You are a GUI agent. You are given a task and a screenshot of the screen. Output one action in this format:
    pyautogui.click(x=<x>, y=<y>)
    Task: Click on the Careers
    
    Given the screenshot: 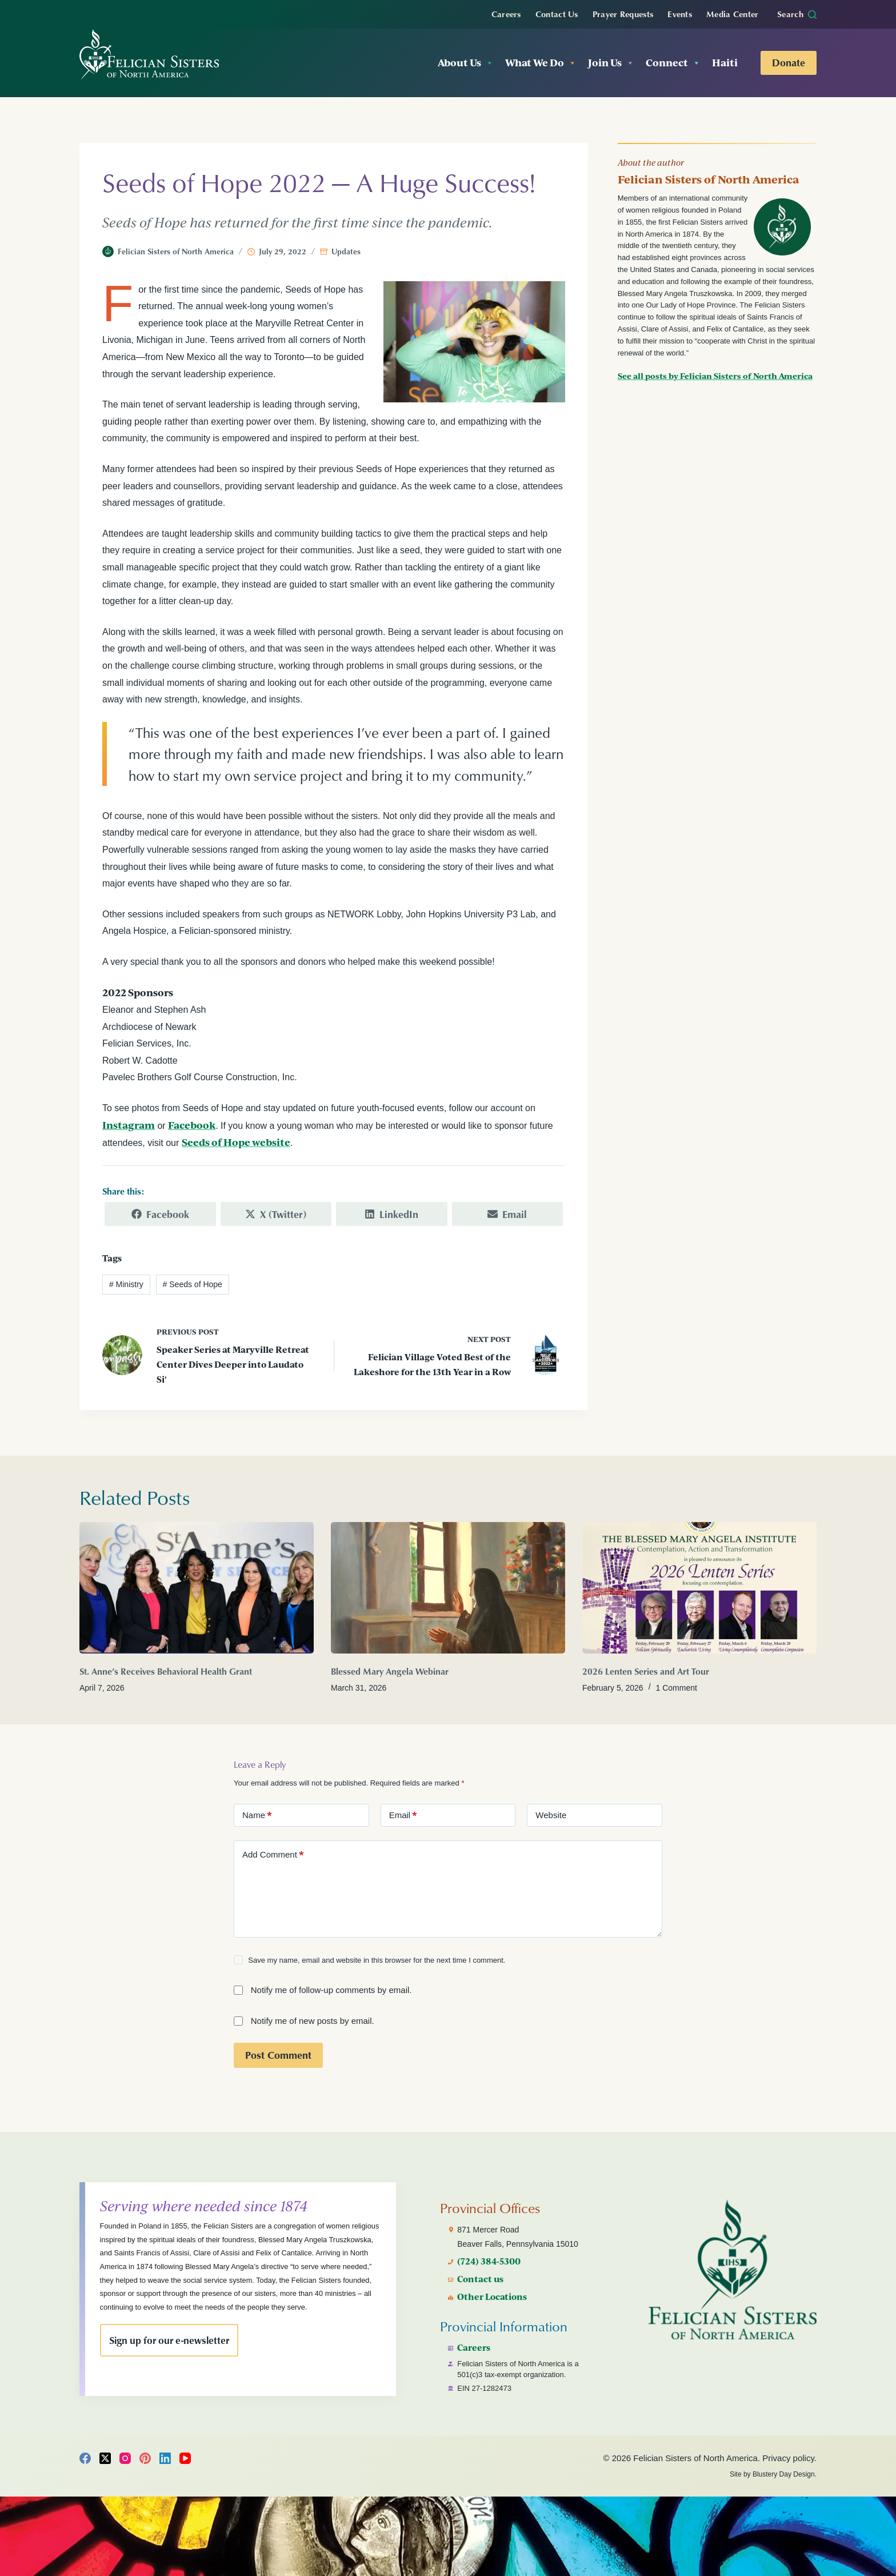 What is the action you would take?
    pyautogui.click(x=506, y=13)
    